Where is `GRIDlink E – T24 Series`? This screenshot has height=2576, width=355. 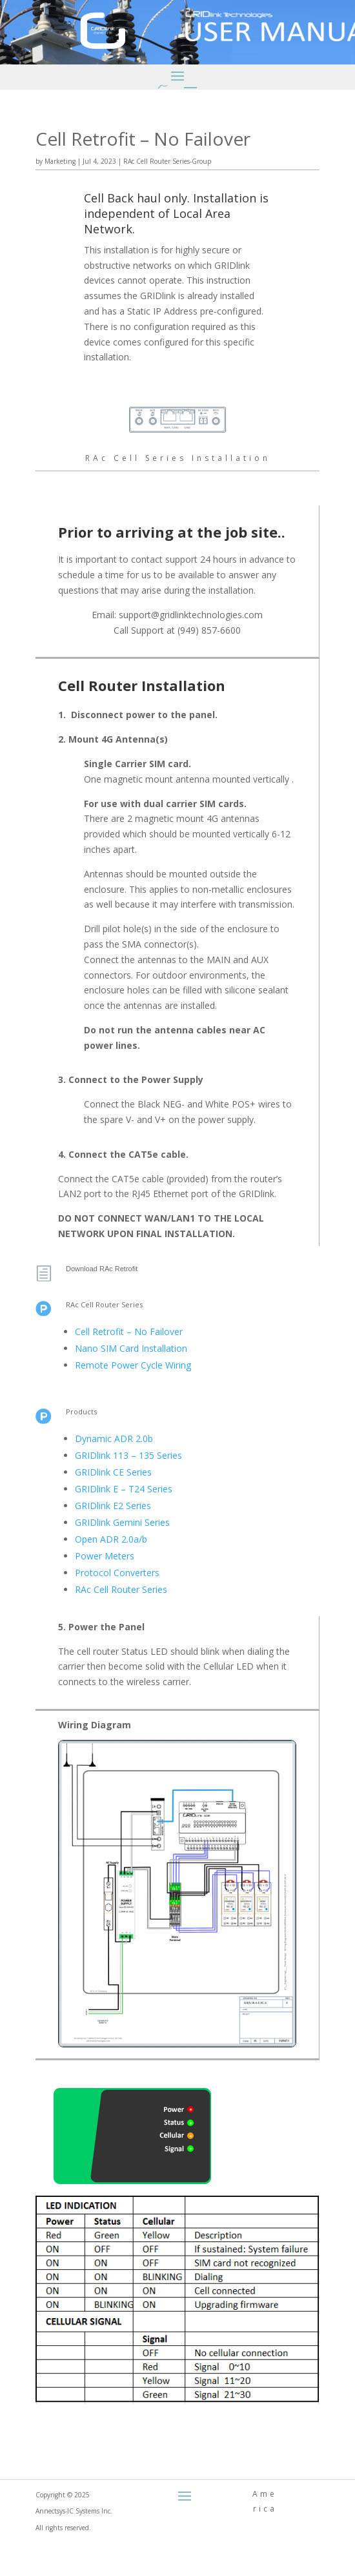
GRIDlink E – T24 Series is located at coordinates (123, 1489).